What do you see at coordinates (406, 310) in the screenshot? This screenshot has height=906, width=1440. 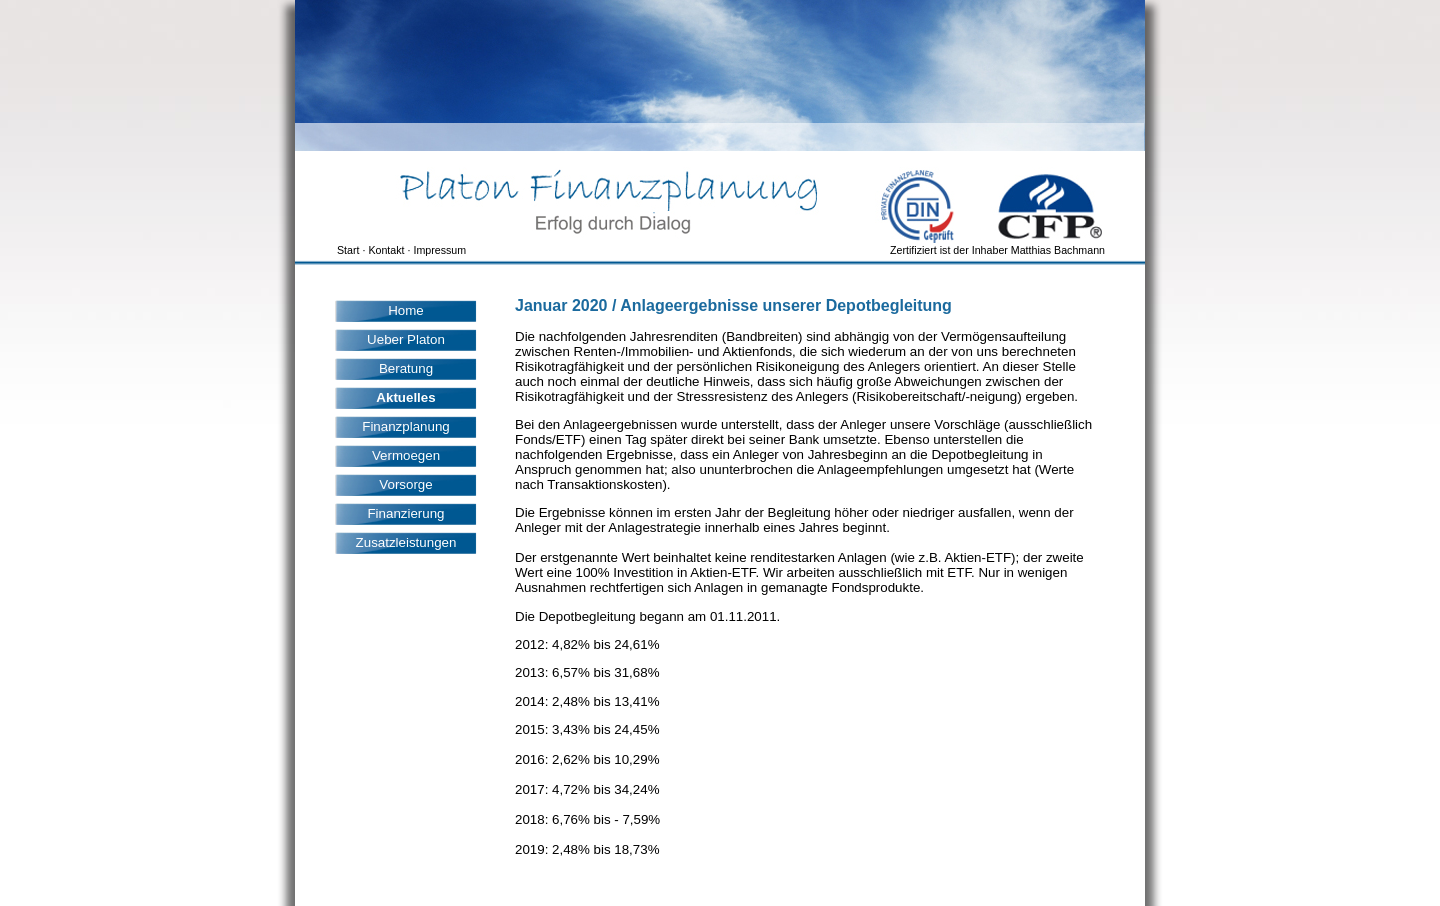 I see `Home` at bounding box center [406, 310].